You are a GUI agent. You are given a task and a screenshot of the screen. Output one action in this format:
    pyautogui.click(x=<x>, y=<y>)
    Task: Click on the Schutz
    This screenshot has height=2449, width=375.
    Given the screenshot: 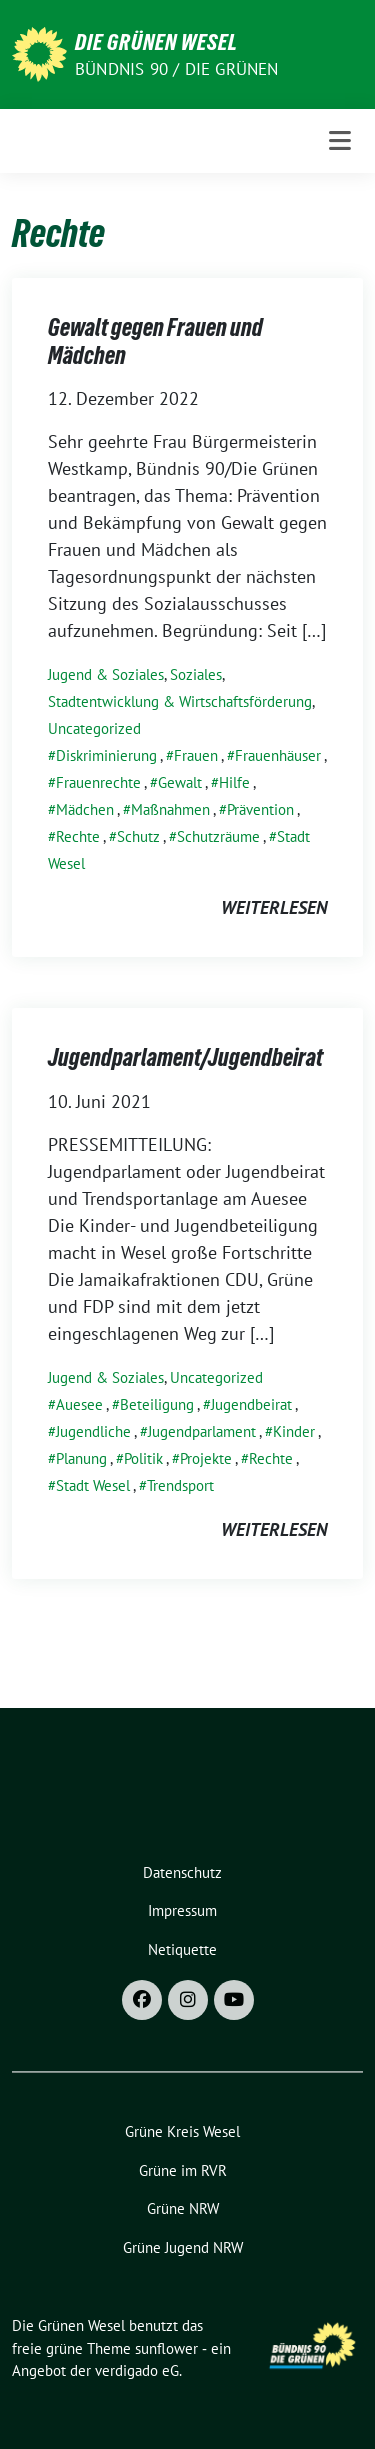 What is the action you would take?
    pyautogui.click(x=138, y=836)
    